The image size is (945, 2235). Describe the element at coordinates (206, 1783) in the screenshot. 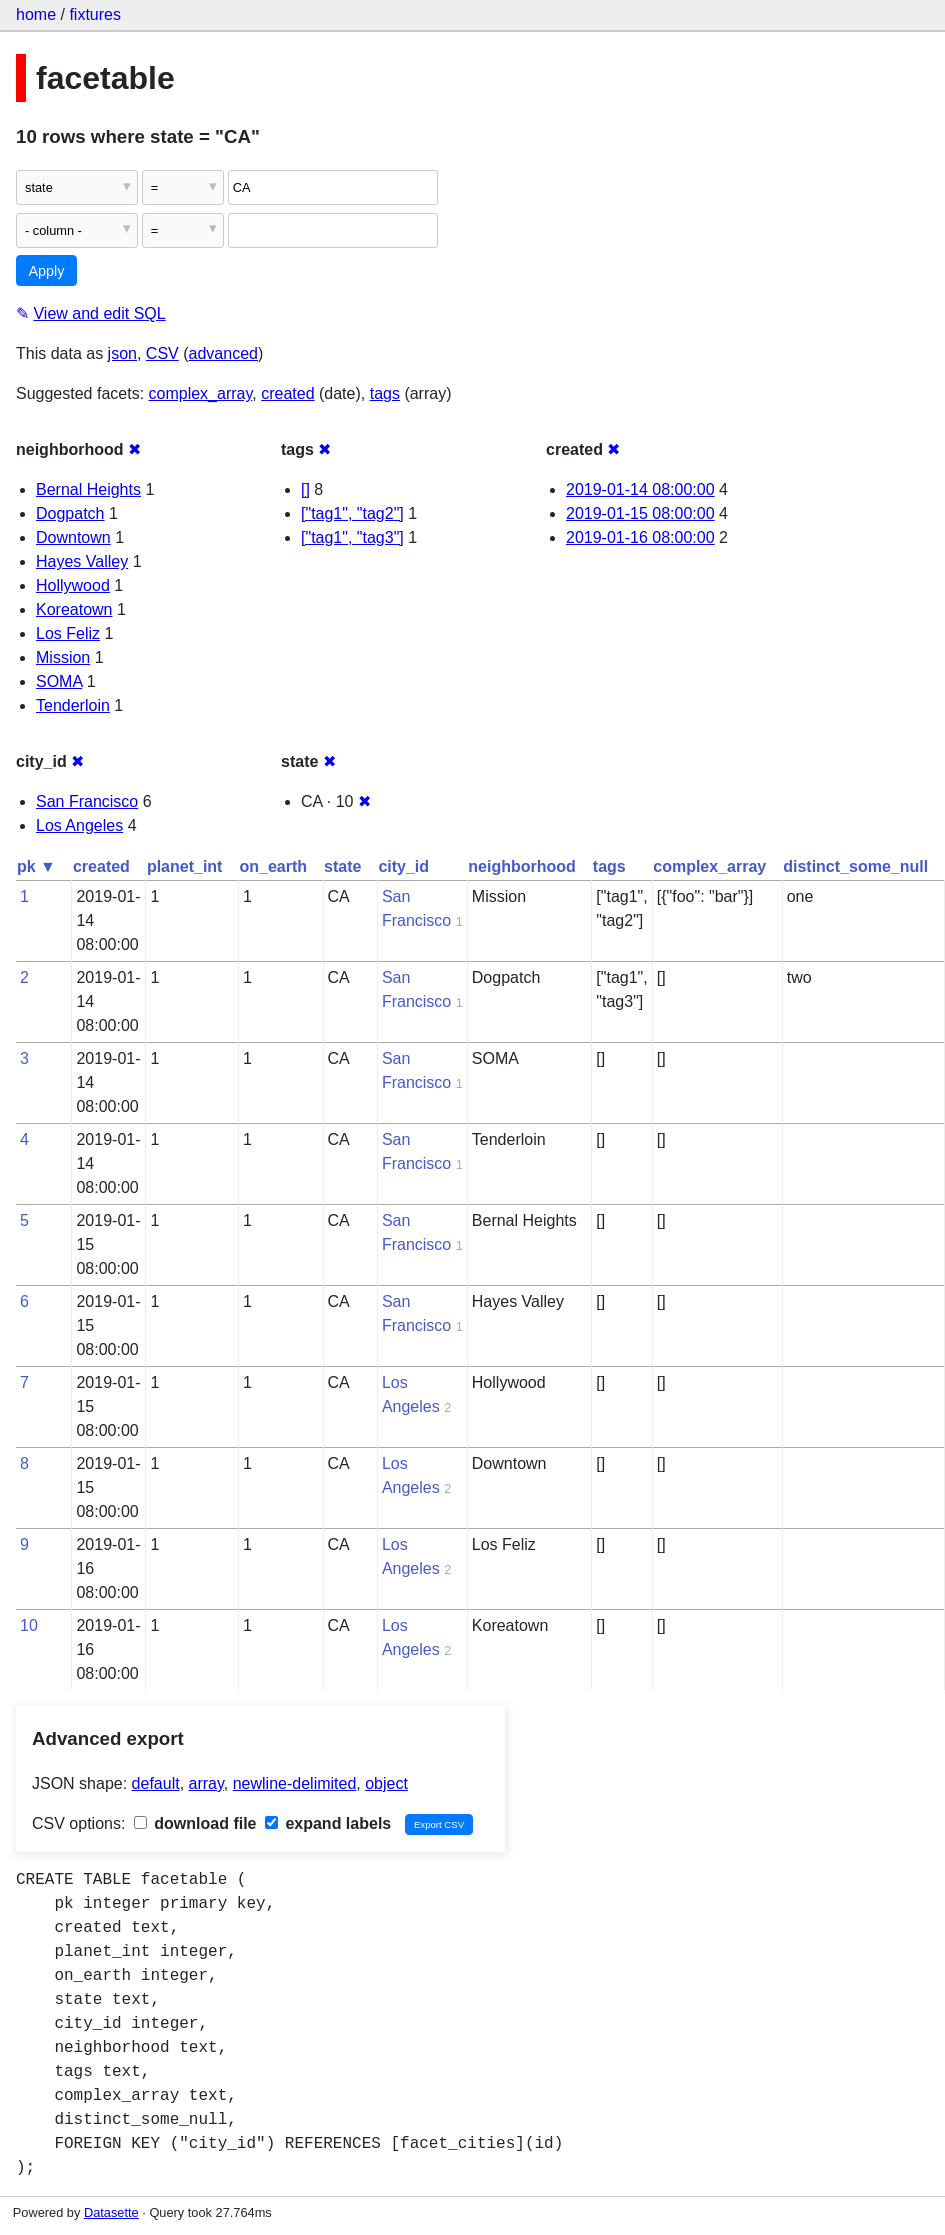

I see `array` at that location.